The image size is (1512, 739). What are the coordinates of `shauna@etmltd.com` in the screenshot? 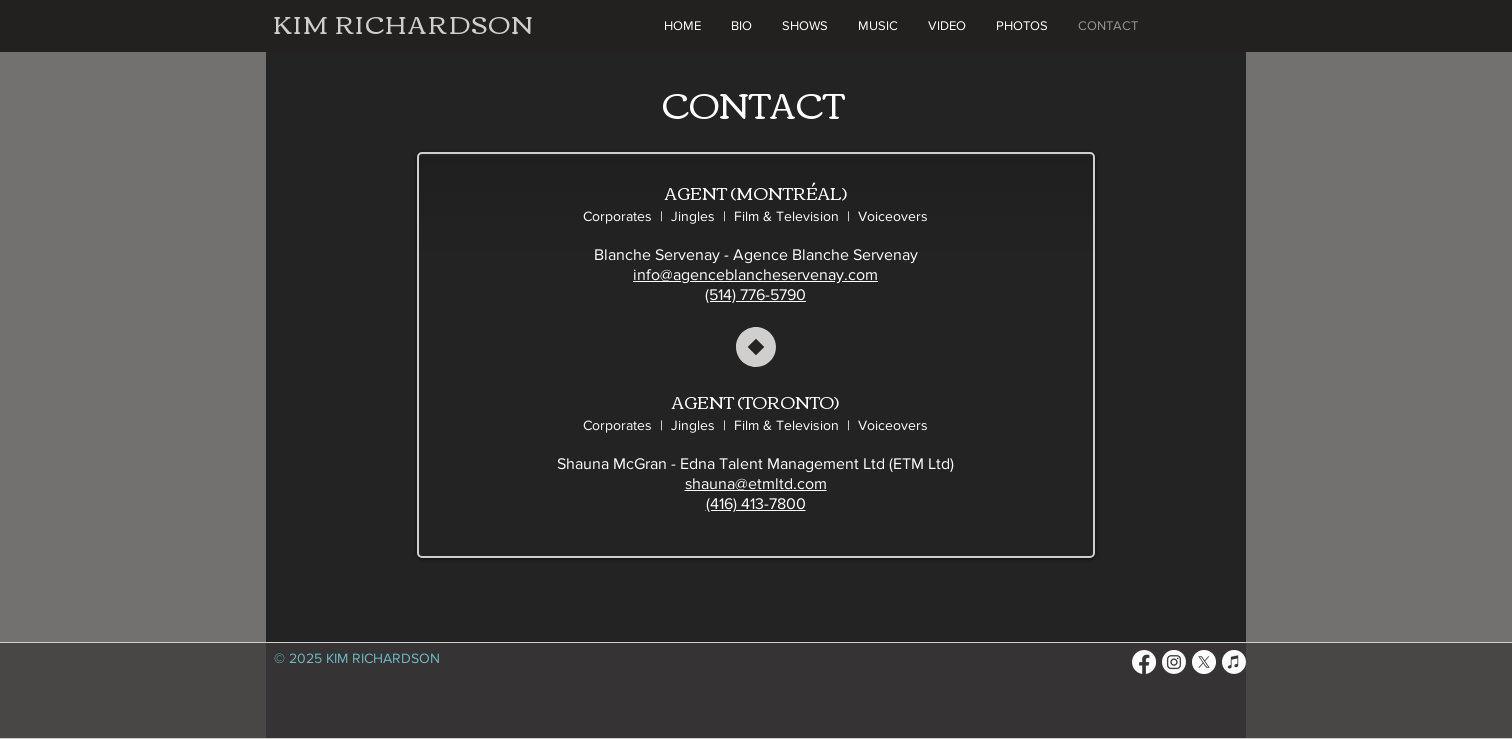 It's located at (756, 483).